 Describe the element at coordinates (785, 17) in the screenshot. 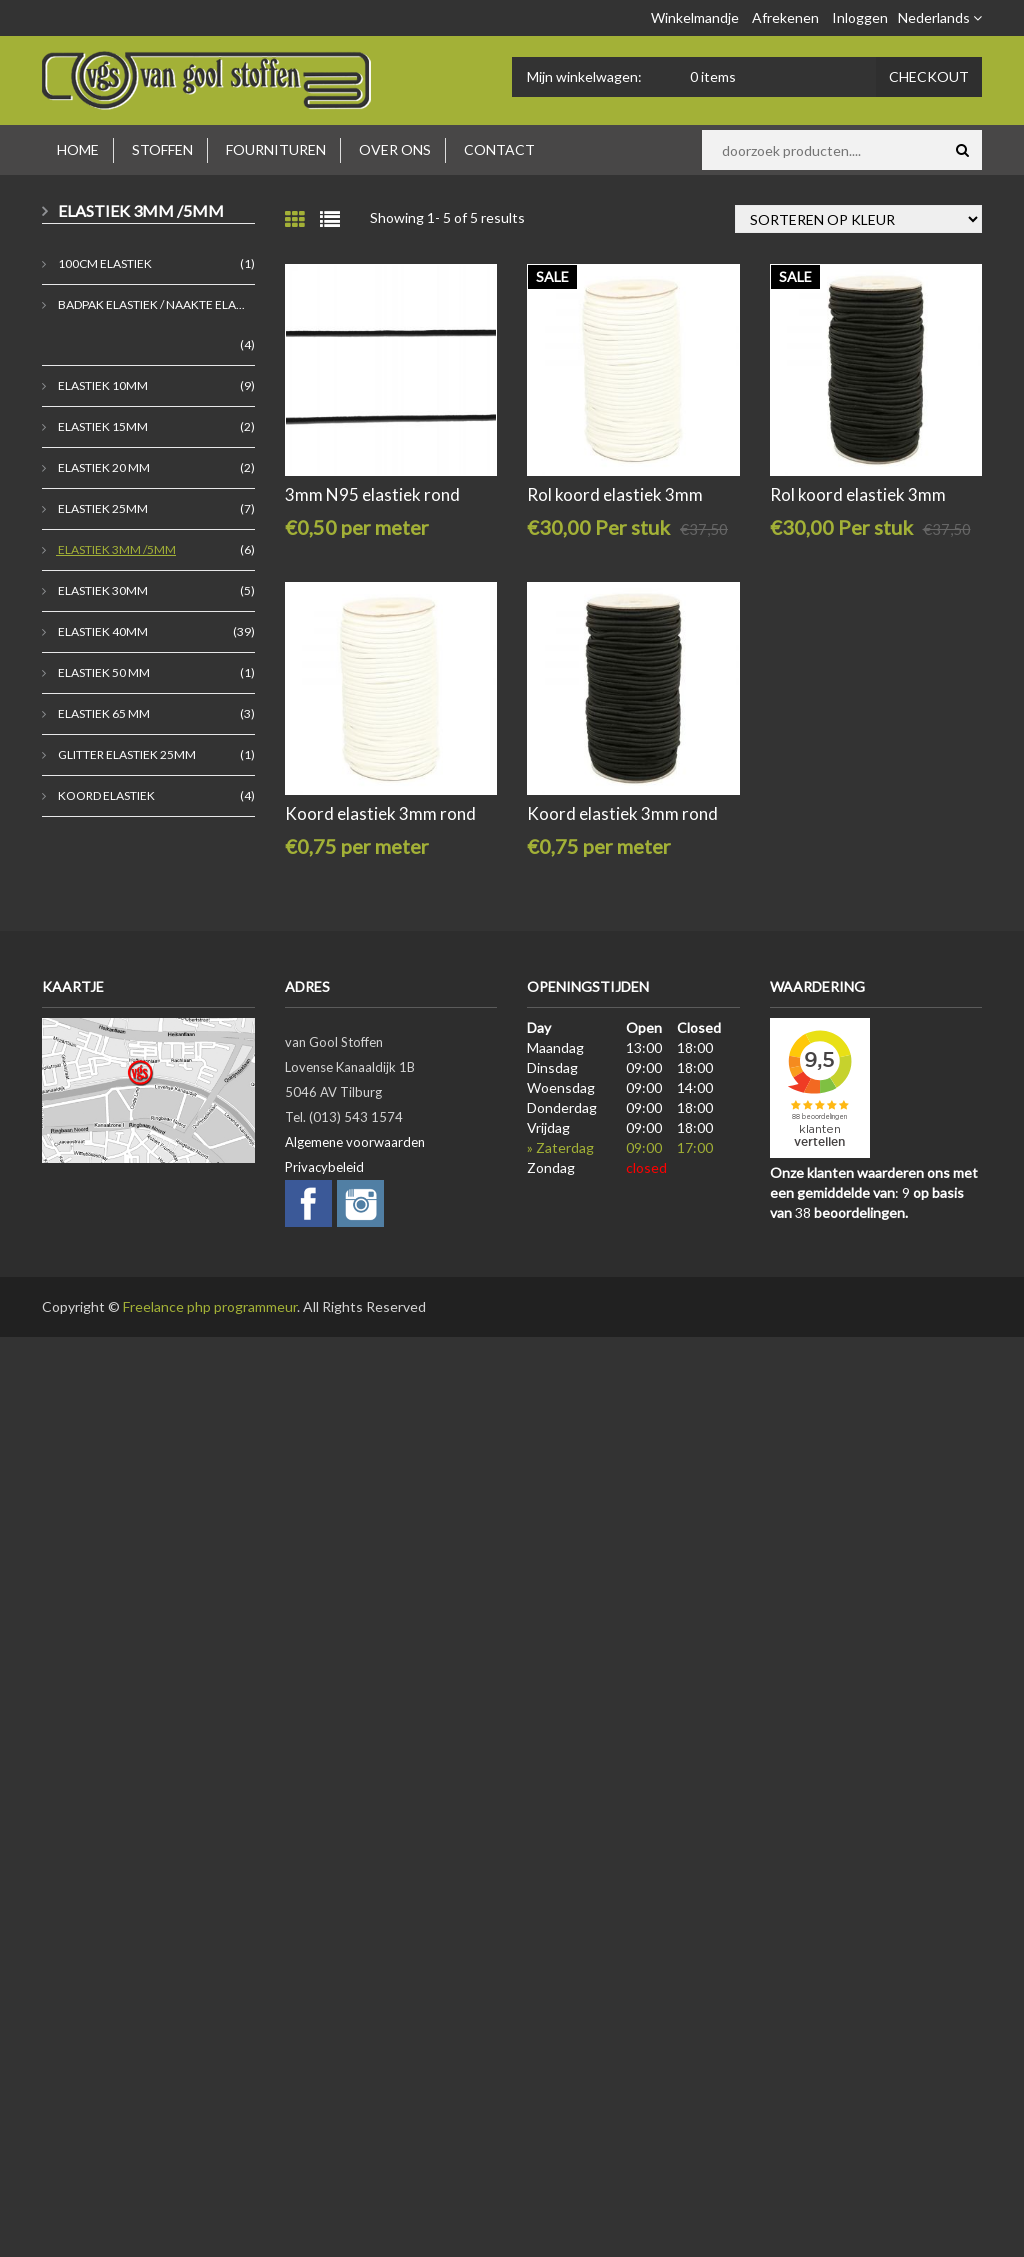

I see `Afrekenen` at that location.